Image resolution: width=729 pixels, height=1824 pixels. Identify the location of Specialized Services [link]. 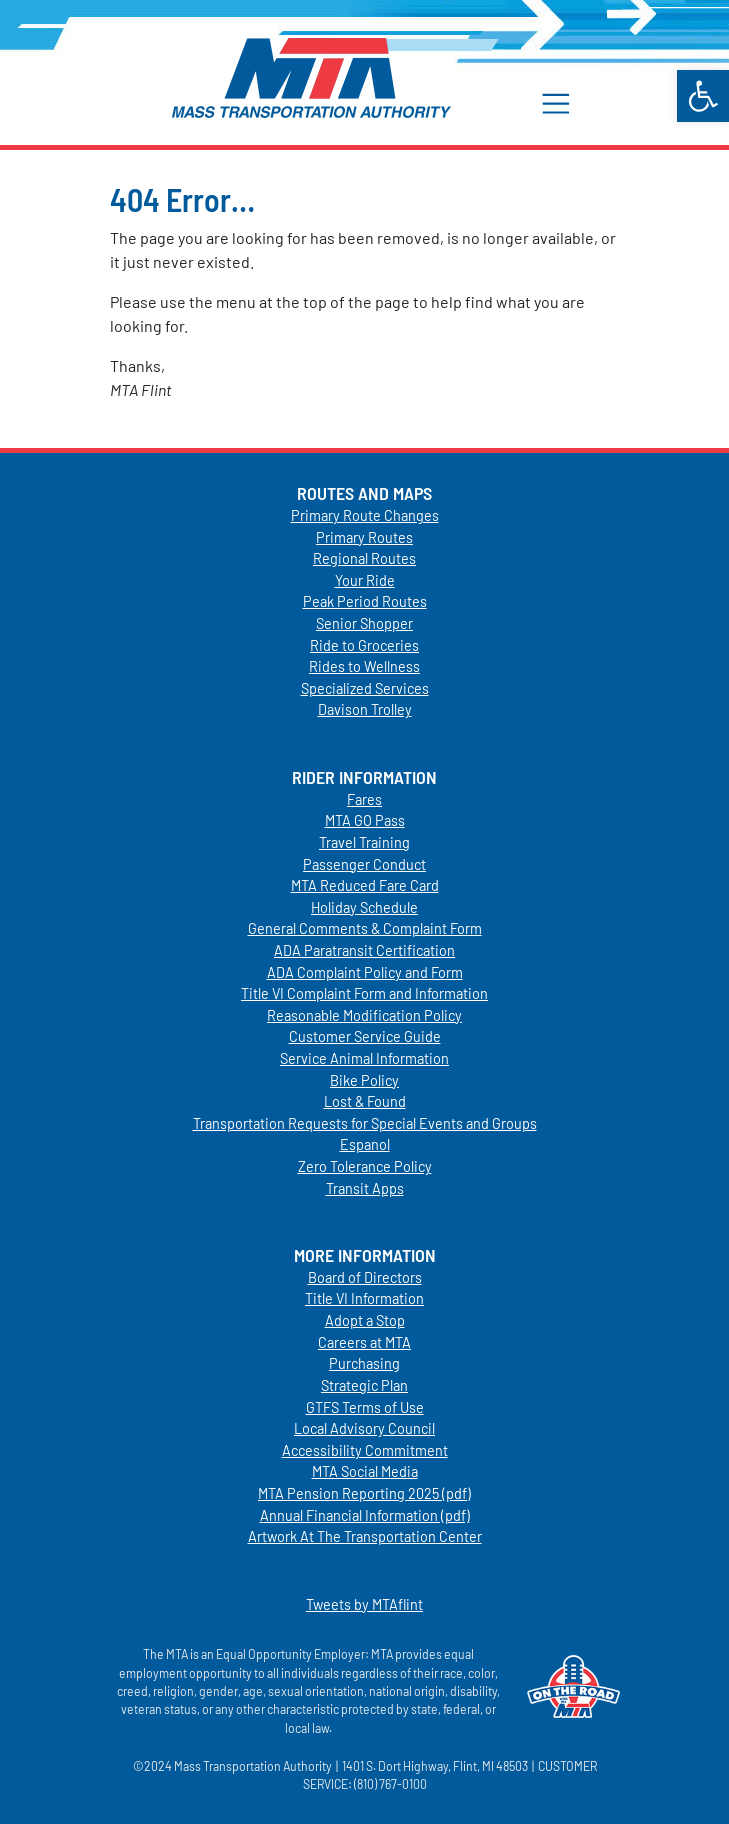
(365, 688).